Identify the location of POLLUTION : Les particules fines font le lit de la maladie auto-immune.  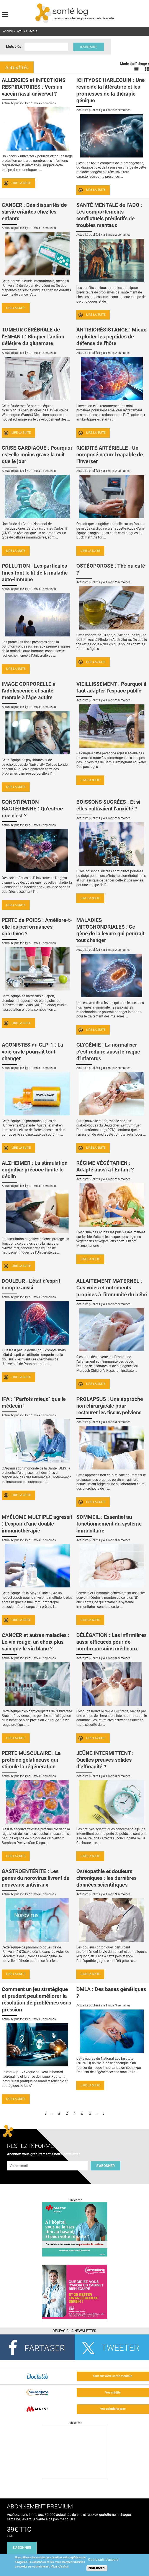
(35, 572).